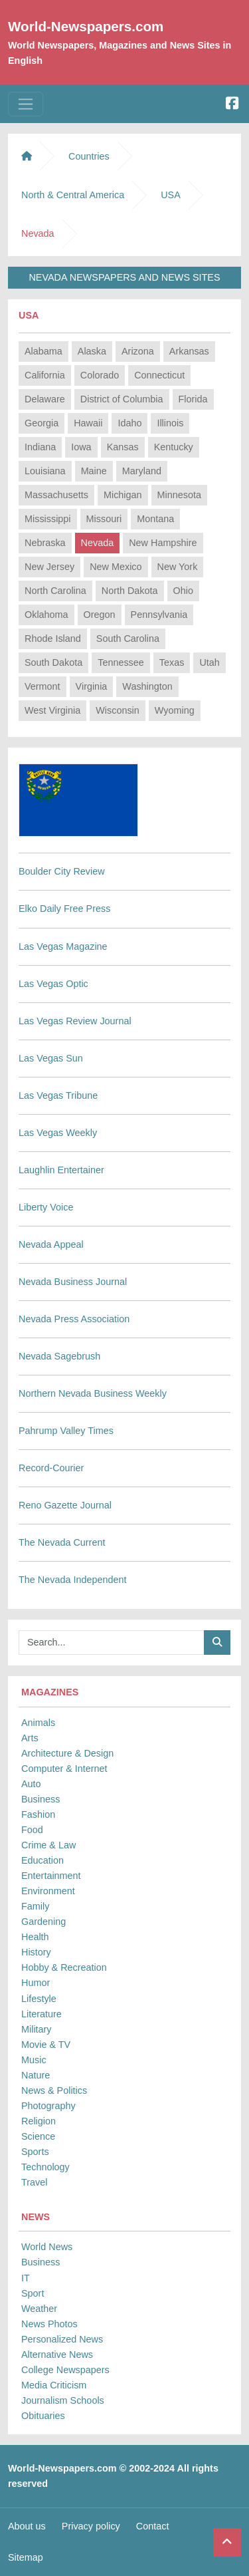 This screenshot has height=2576, width=249. Describe the element at coordinates (32, 2293) in the screenshot. I see `Sport` at that location.